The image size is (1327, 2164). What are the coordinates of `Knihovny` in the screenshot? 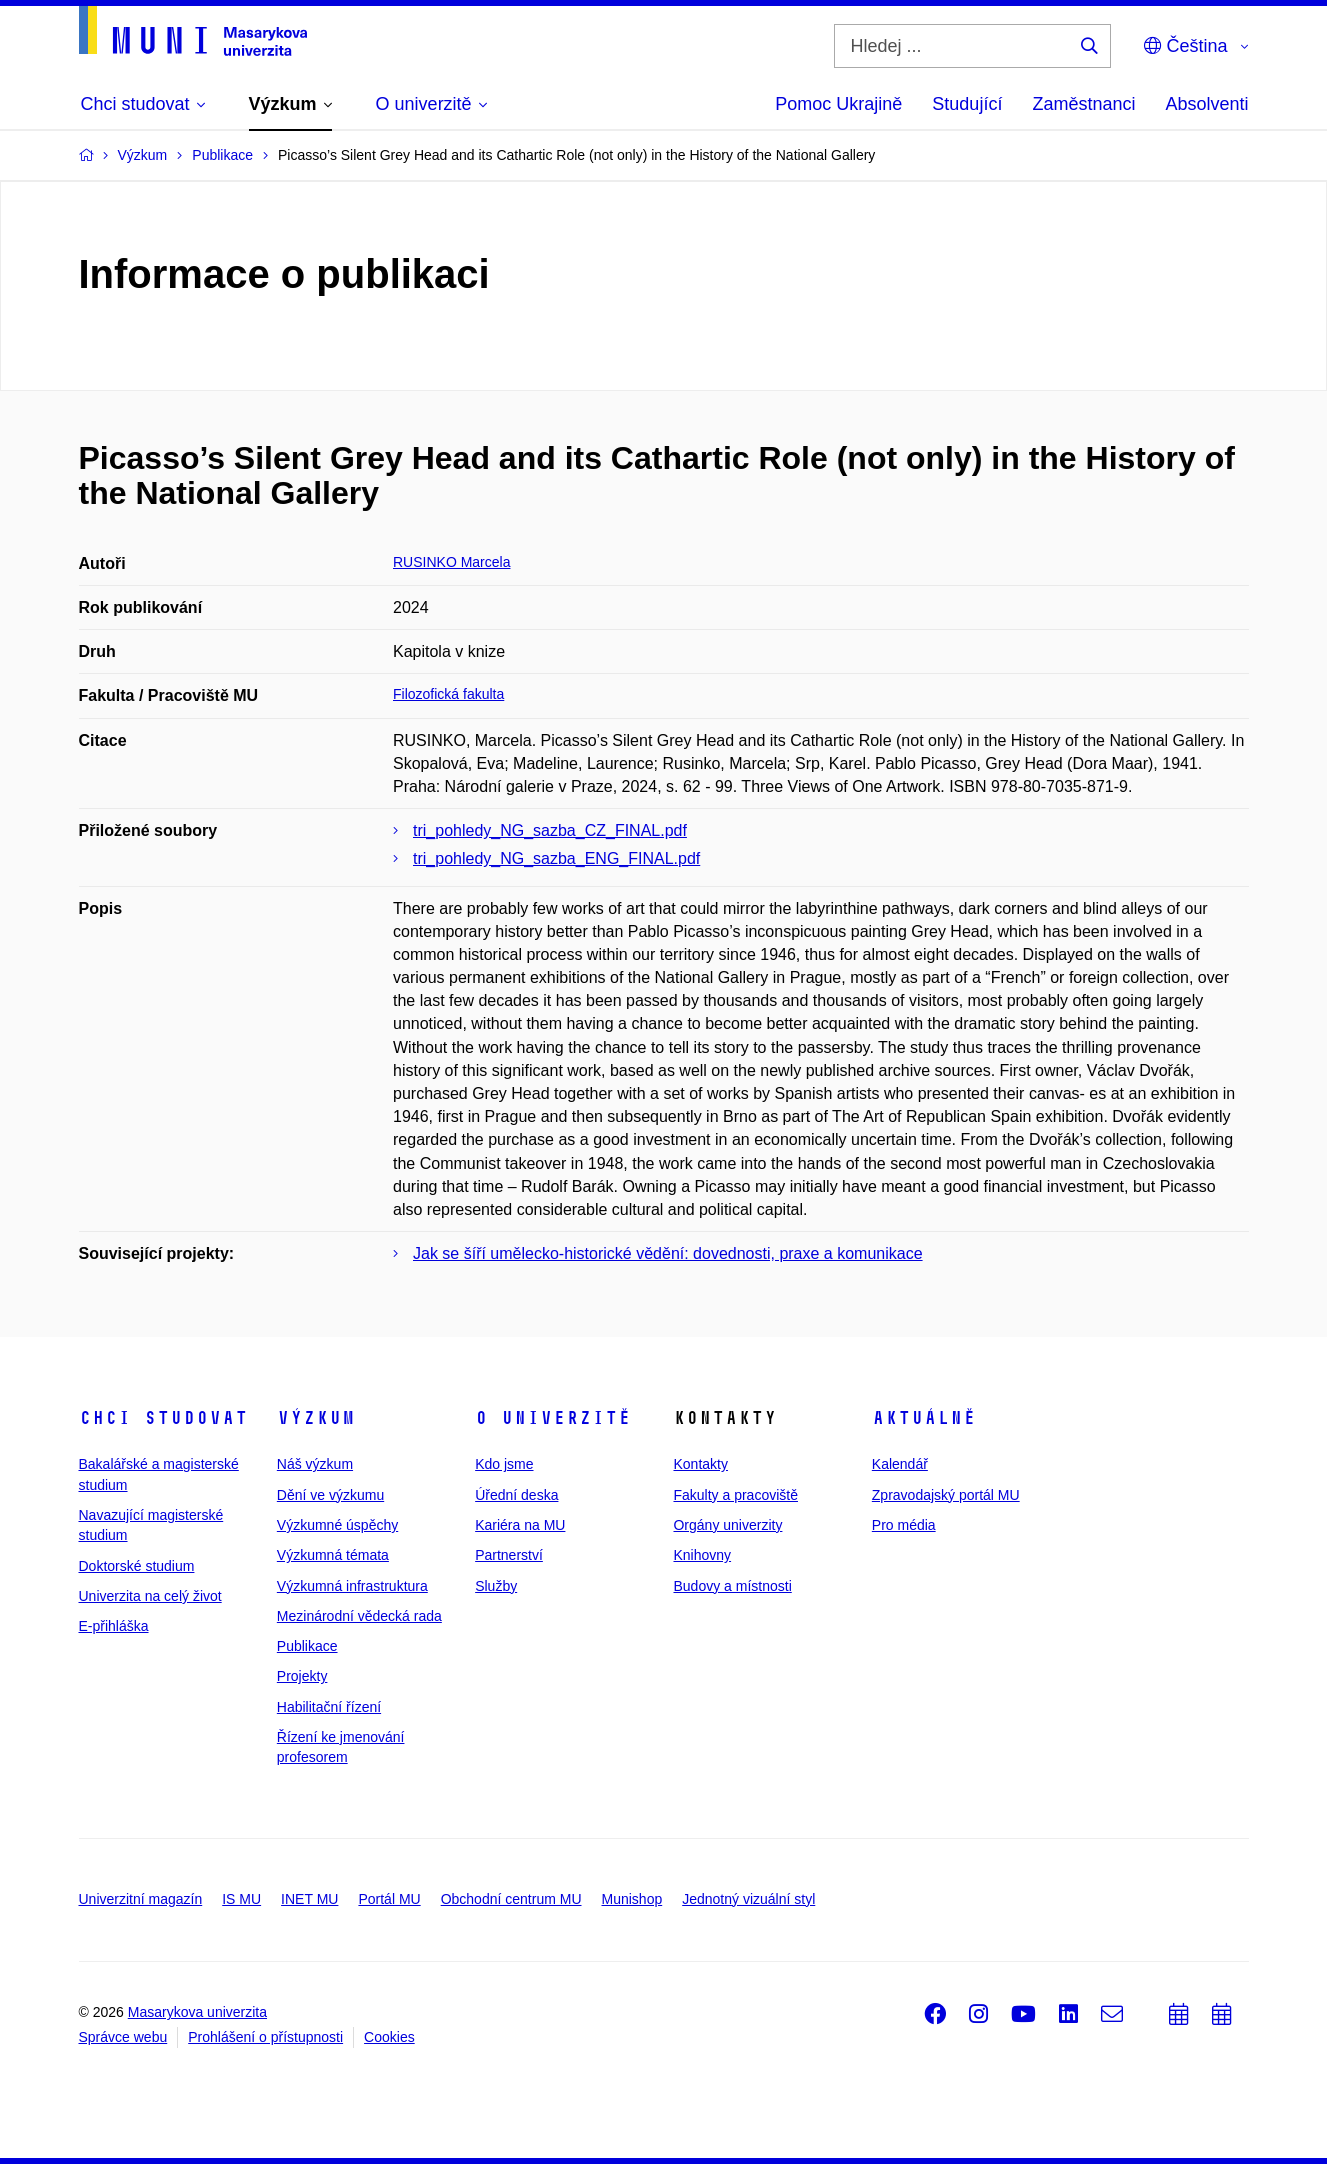 It's located at (702, 1555).